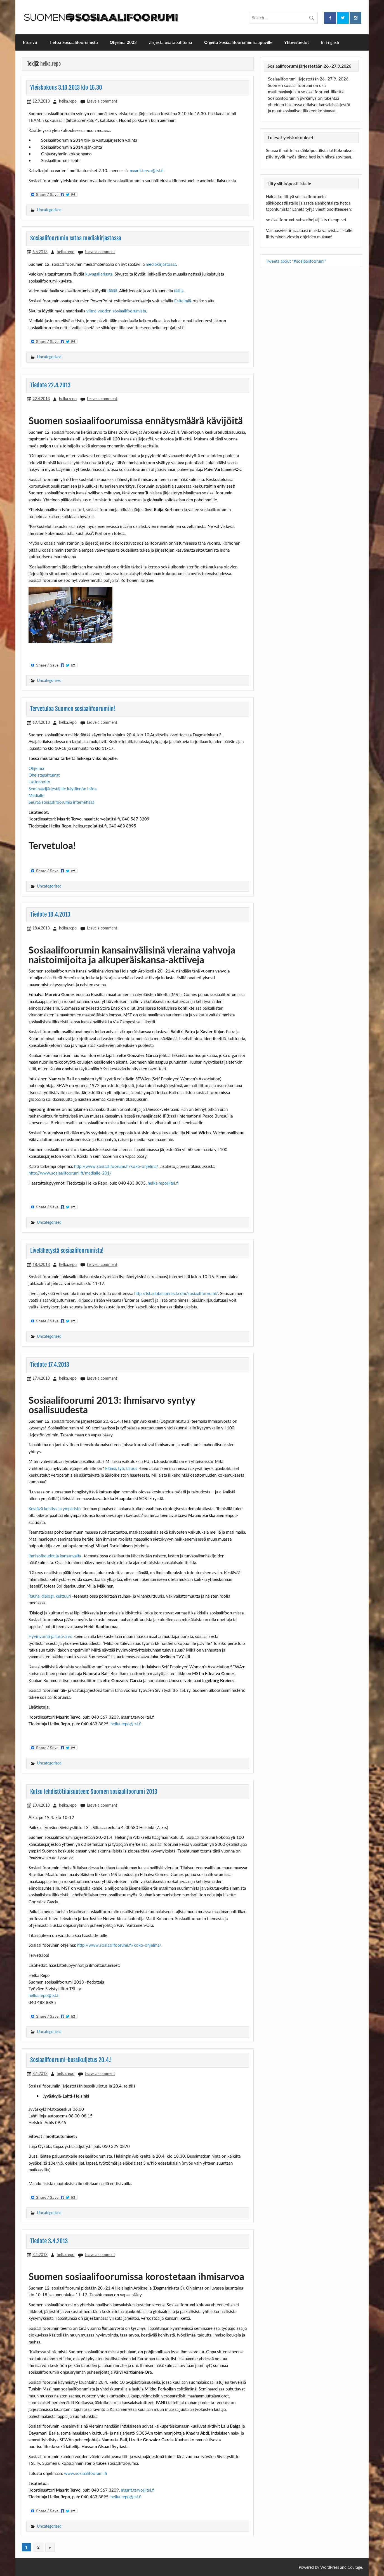 The image size is (384, 2576). What do you see at coordinates (49, 2241) in the screenshot?
I see `Tiedote 3.4.2013` at bounding box center [49, 2241].